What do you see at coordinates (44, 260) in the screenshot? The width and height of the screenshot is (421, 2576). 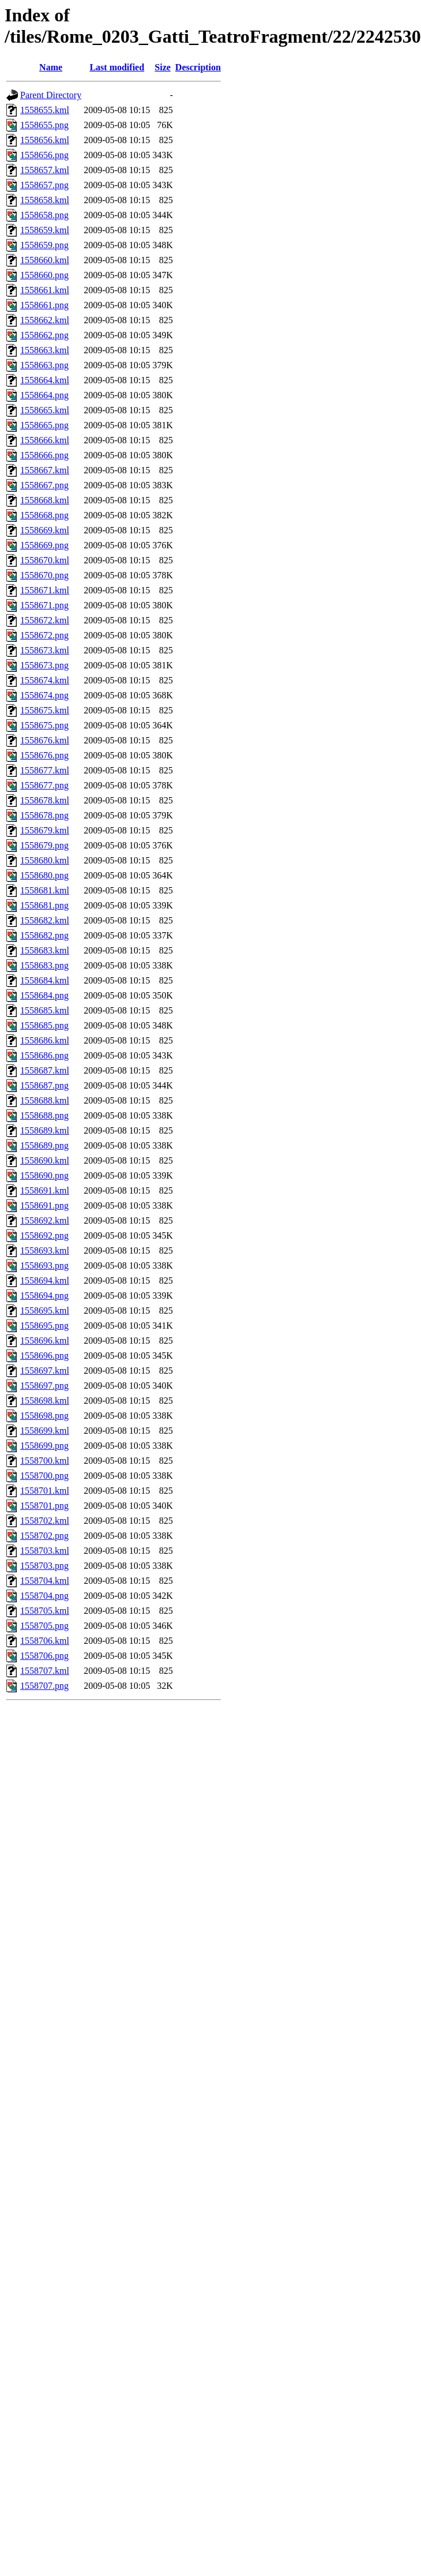 I see `1558660.kml` at bounding box center [44, 260].